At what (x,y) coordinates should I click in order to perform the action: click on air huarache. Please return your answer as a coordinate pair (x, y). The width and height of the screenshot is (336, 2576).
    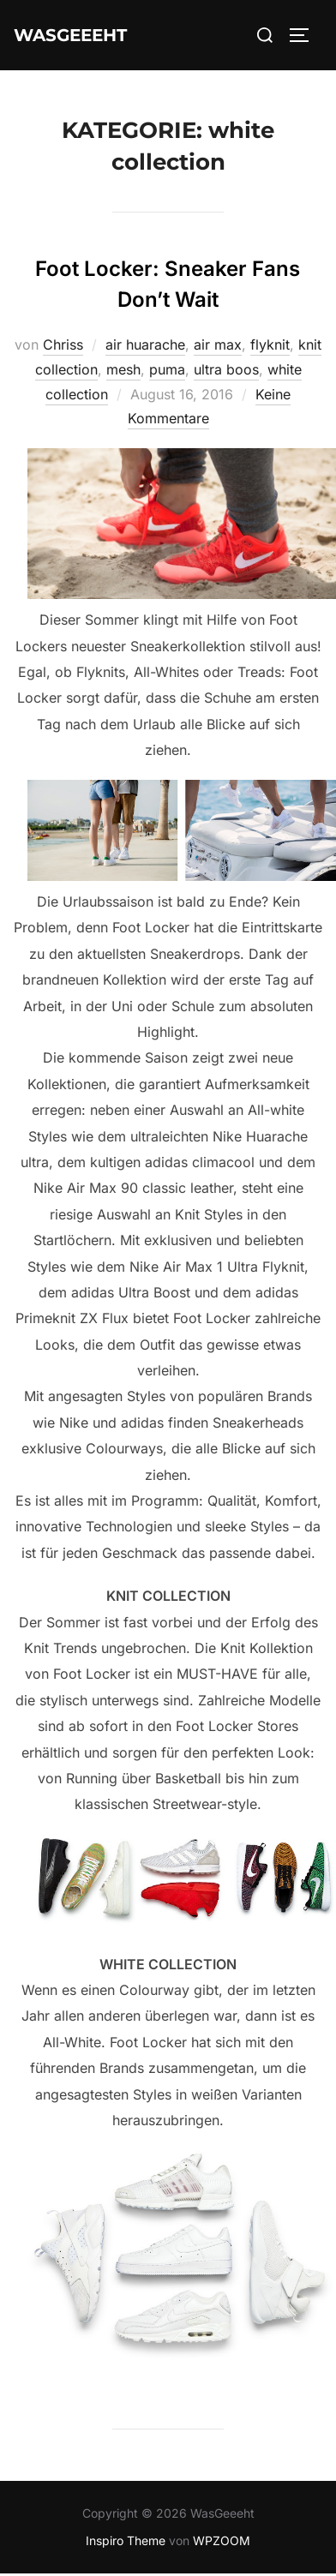
    Looking at the image, I should click on (145, 344).